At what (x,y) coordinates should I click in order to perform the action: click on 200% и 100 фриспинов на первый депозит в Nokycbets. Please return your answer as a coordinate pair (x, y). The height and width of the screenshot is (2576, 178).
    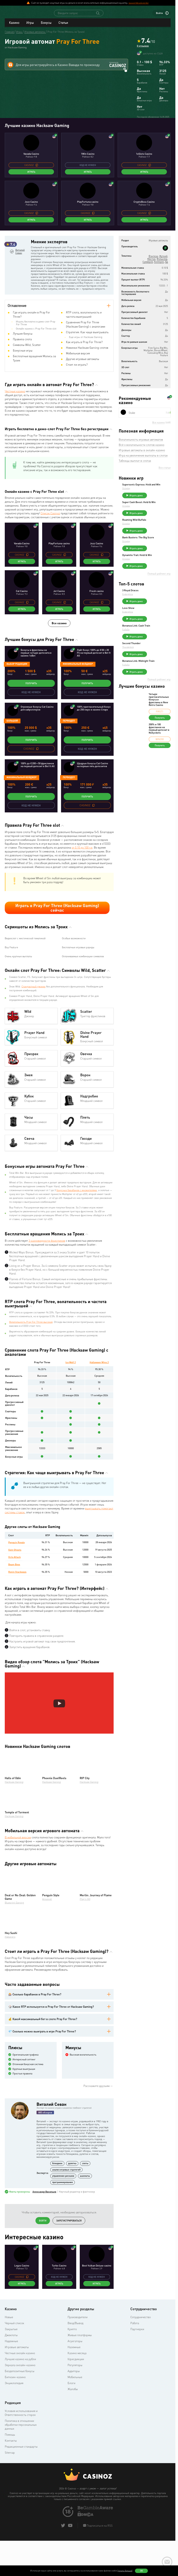
    Looking at the image, I should click on (159, 778).